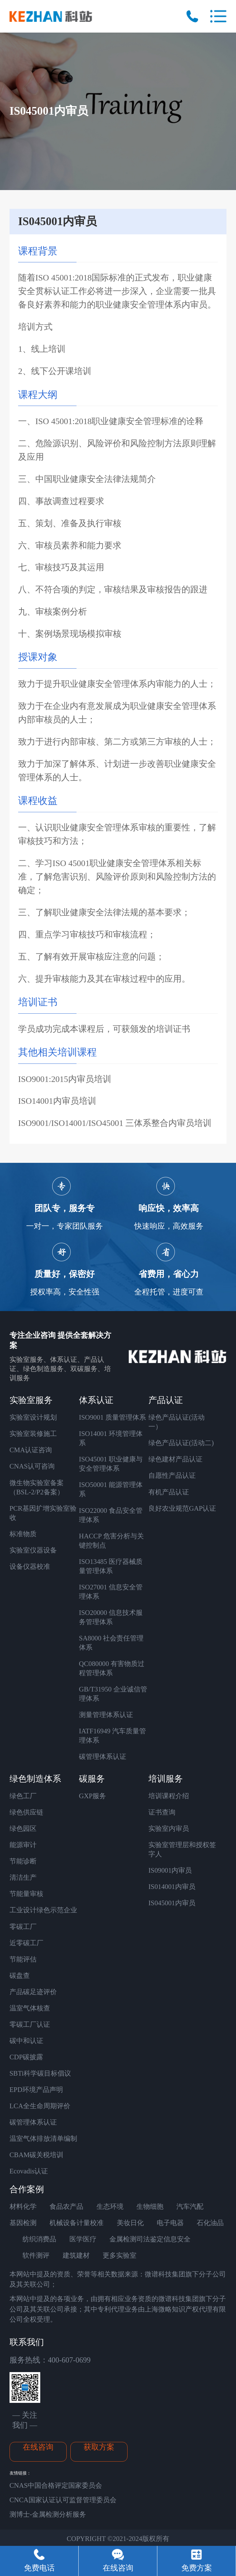  What do you see at coordinates (122, 2239) in the screenshot?
I see `金属检测` at bounding box center [122, 2239].